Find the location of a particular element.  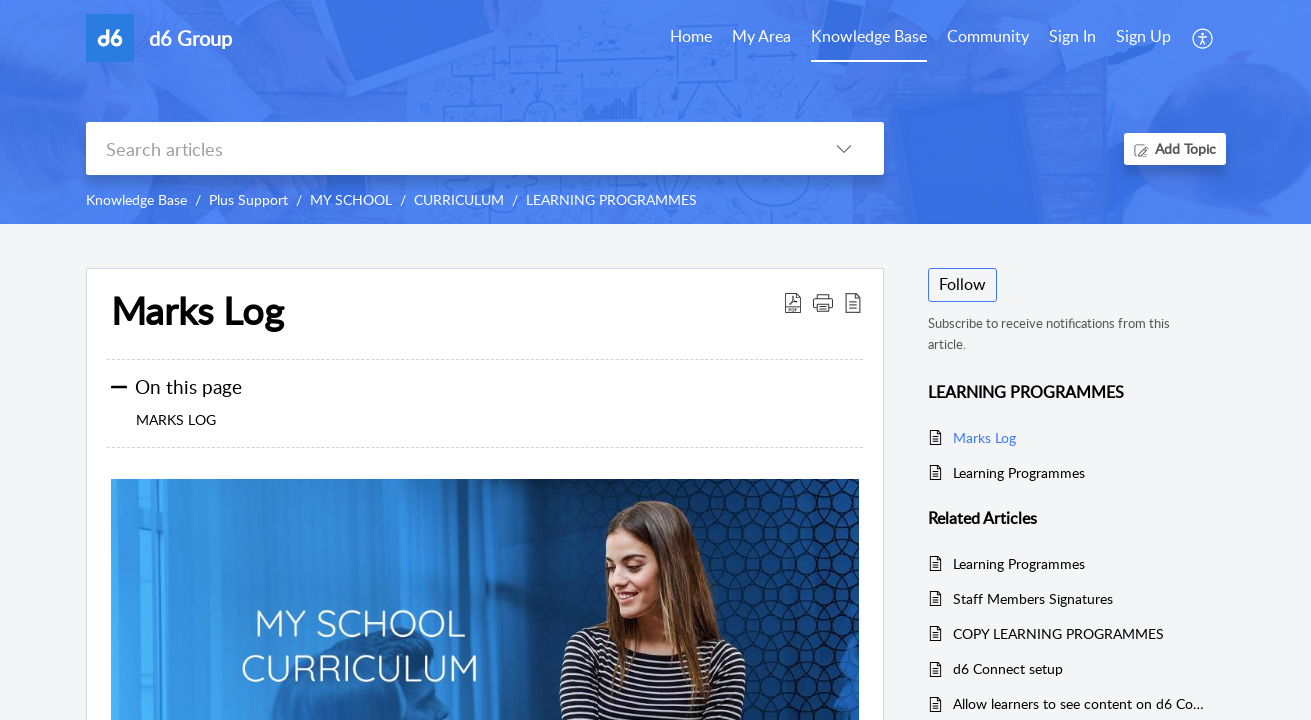

[reader view] is located at coordinates (853, 302).